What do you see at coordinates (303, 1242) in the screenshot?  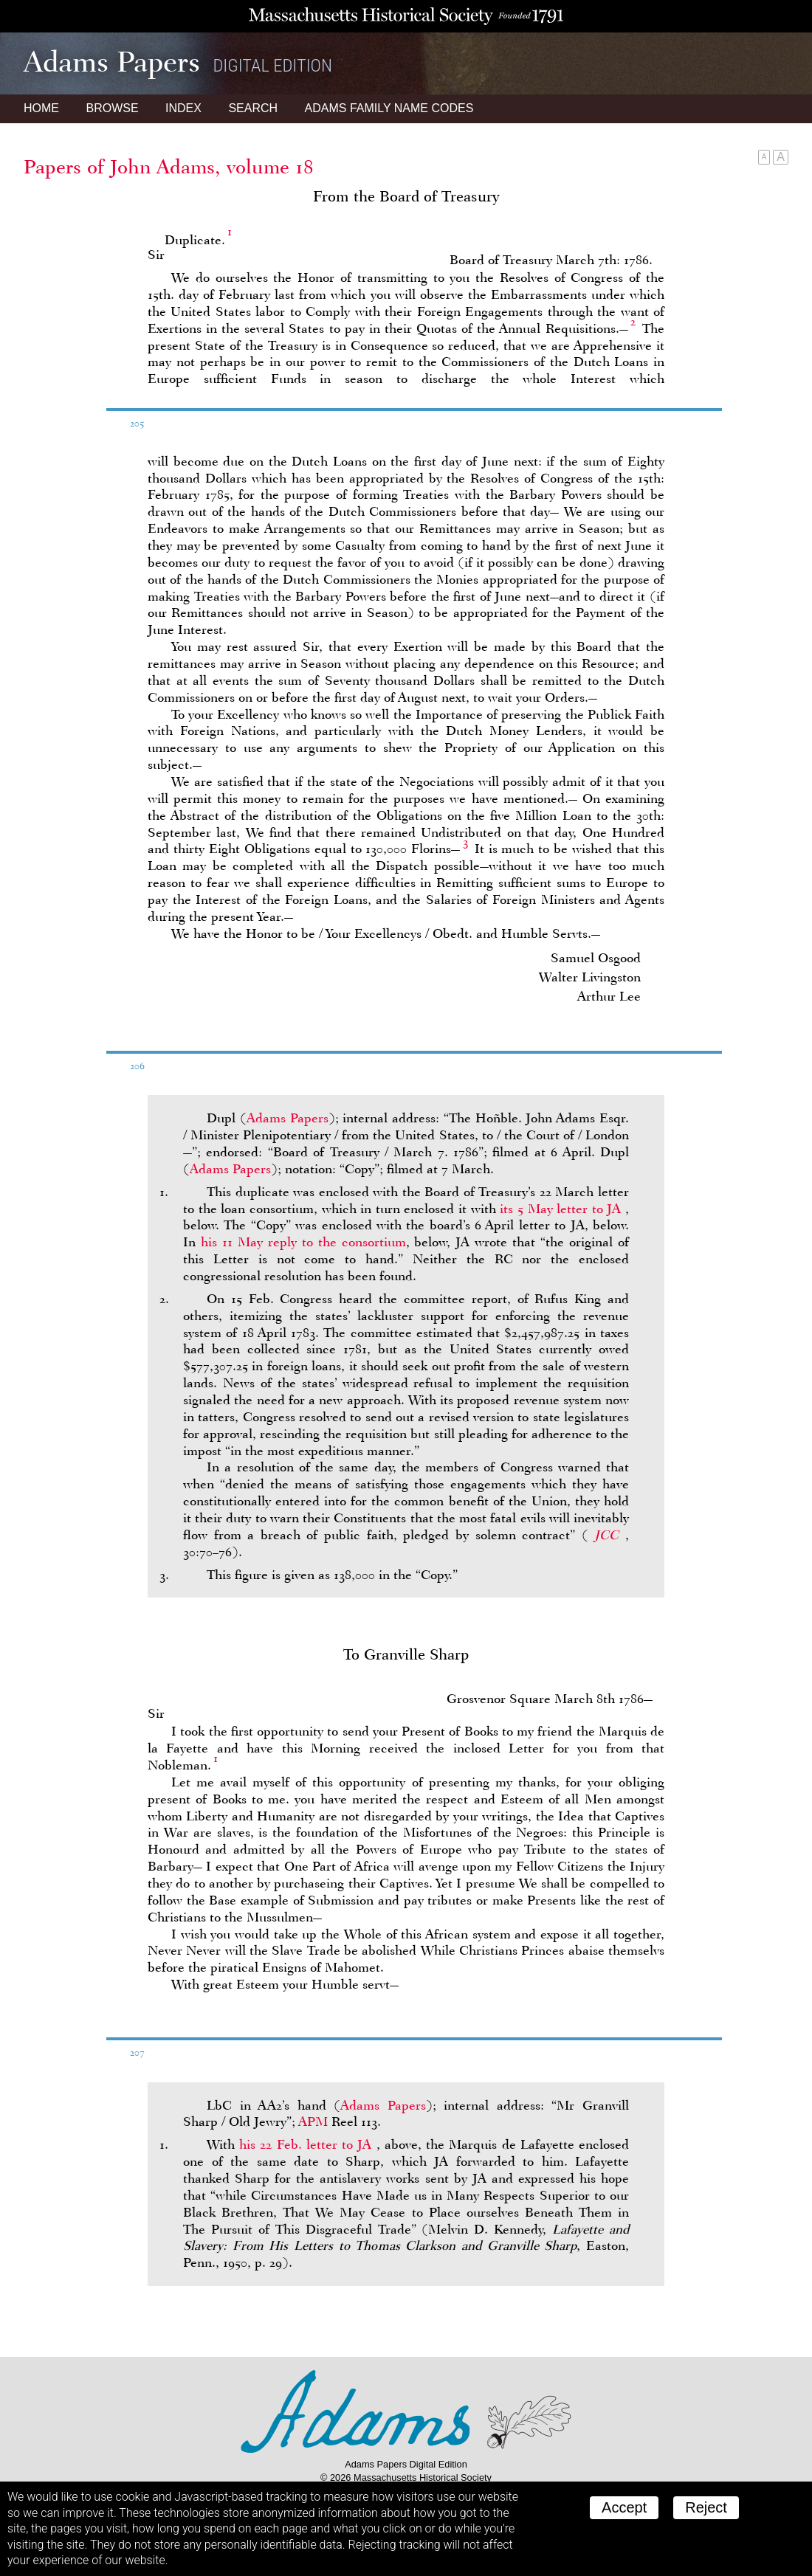 I see `his 11 May reply to the consortium` at bounding box center [303, 1242].